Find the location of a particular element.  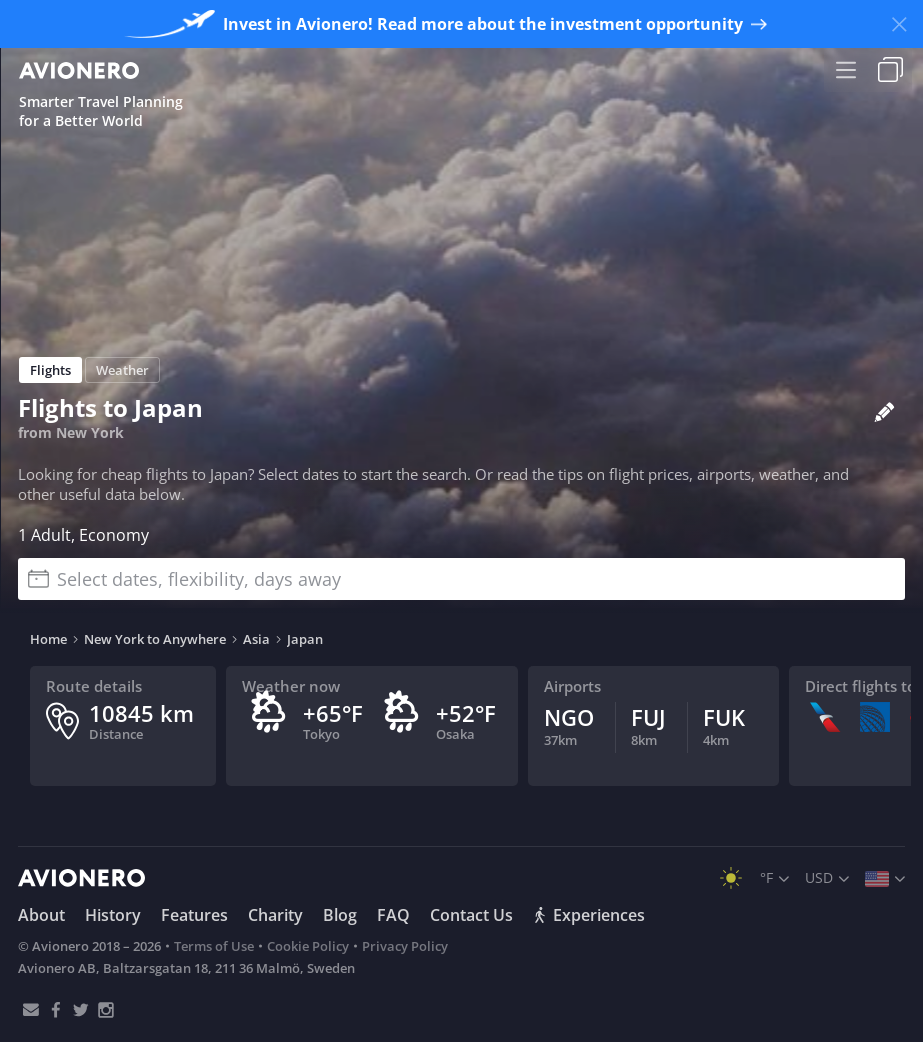

[Close banner] is located at coordinates (899, 24).